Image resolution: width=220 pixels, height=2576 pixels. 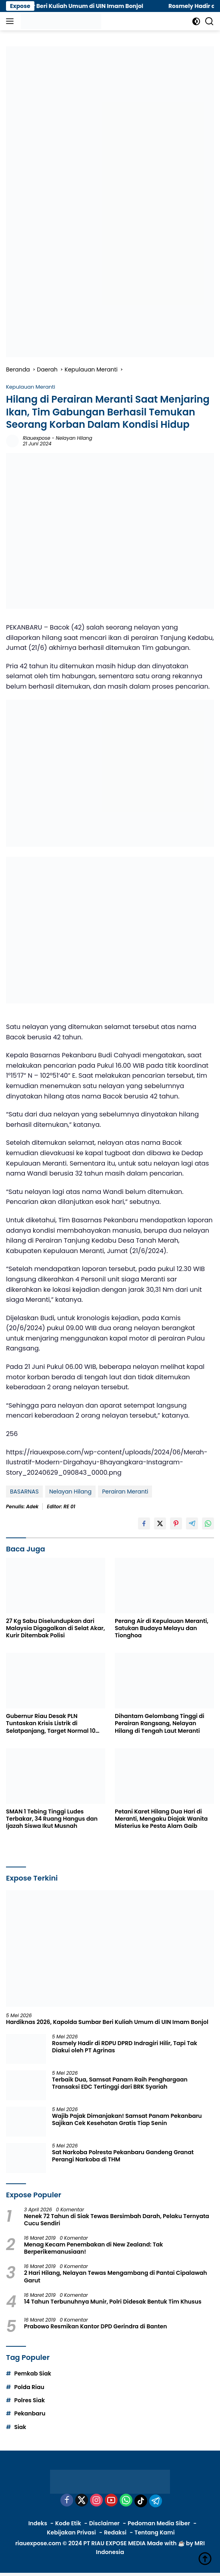 I want to click on Gubernur Riau Desak PLN Tuntaskan Krisis Listrik di Selatpanjang, Target Normal 10 Hari, so click(x=51, y=1723).